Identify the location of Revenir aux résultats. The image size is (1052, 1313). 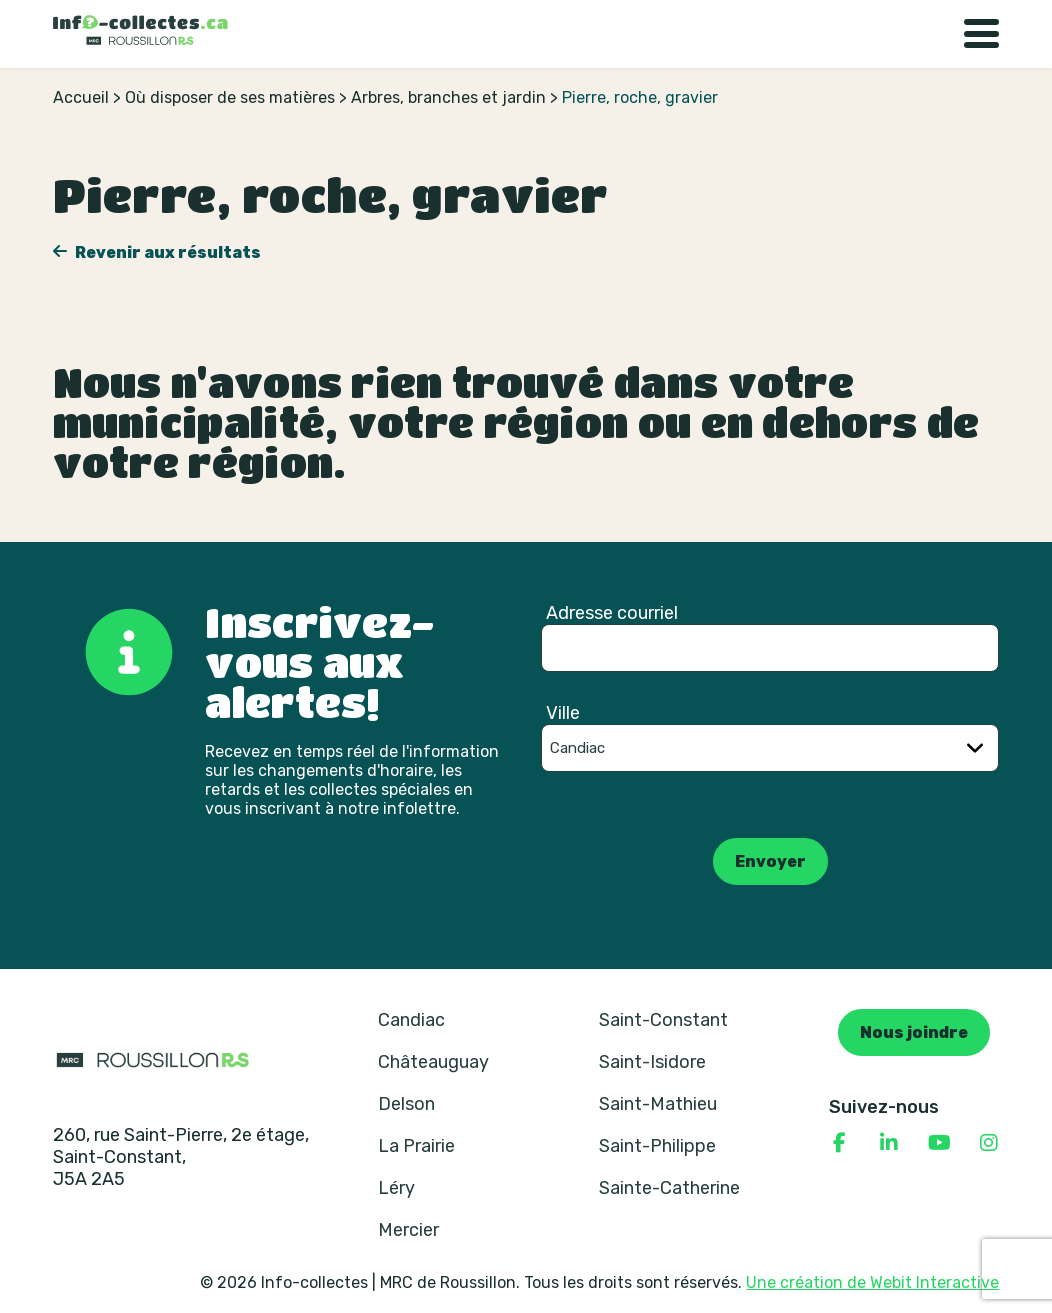
(166, 252).